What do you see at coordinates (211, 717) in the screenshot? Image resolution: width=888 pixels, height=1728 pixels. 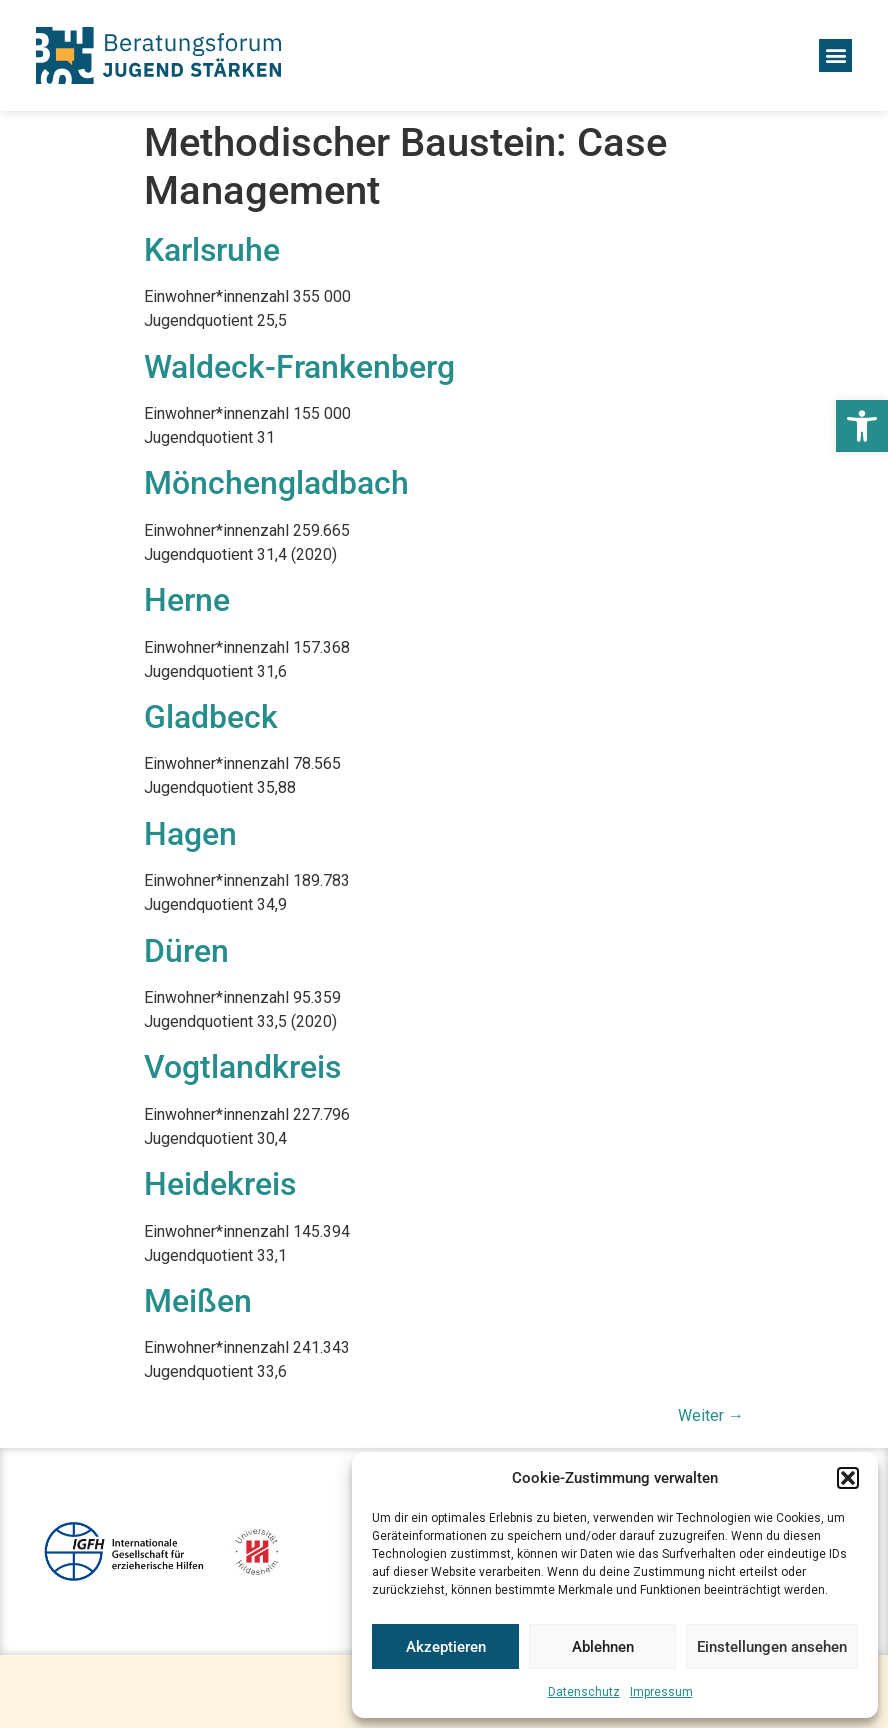 I see `Gladbeck` at bounding box center [211, 717].